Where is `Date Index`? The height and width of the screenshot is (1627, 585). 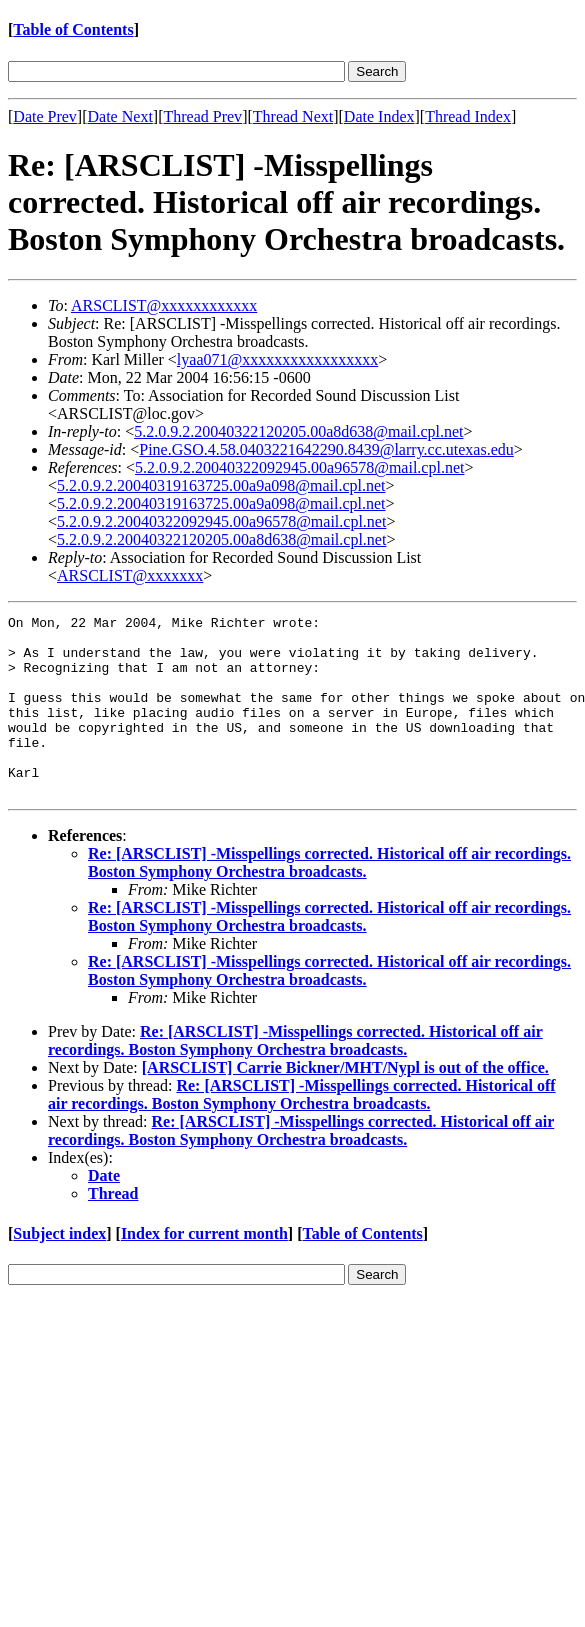 Date Index is located at coordinates (379, 116).